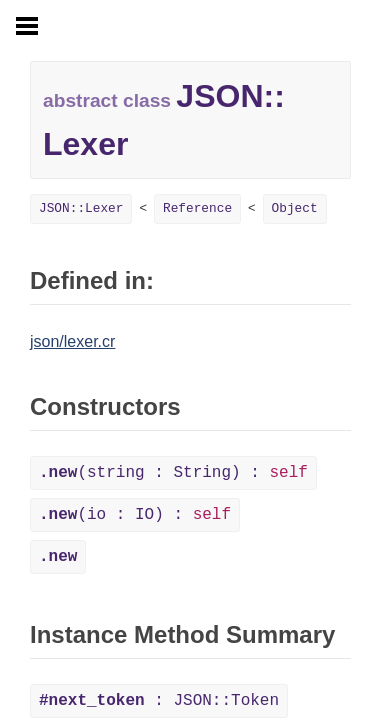 The width and height of the screenshot is (381, 720). I want to click on (string : String) :, so click(173, 473).